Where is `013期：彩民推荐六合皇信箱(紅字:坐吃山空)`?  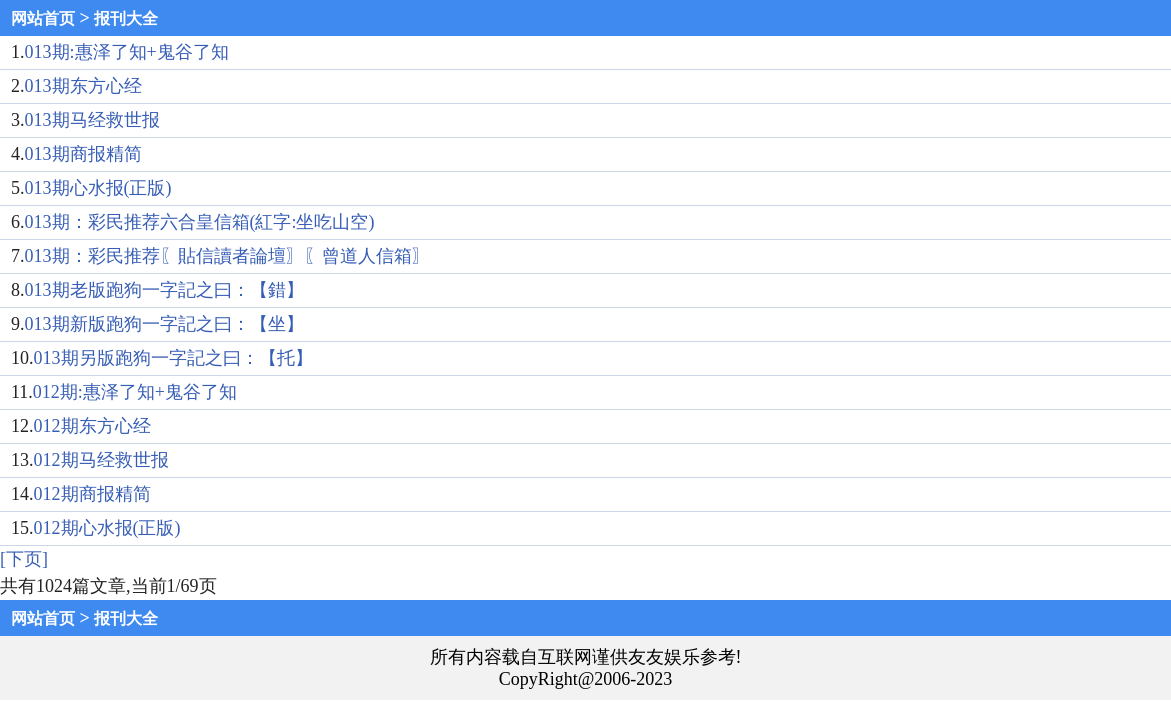 013期：彩民推荐六合皇信箱(紅字:坐吃山空) is located at coordinates (200, 222).